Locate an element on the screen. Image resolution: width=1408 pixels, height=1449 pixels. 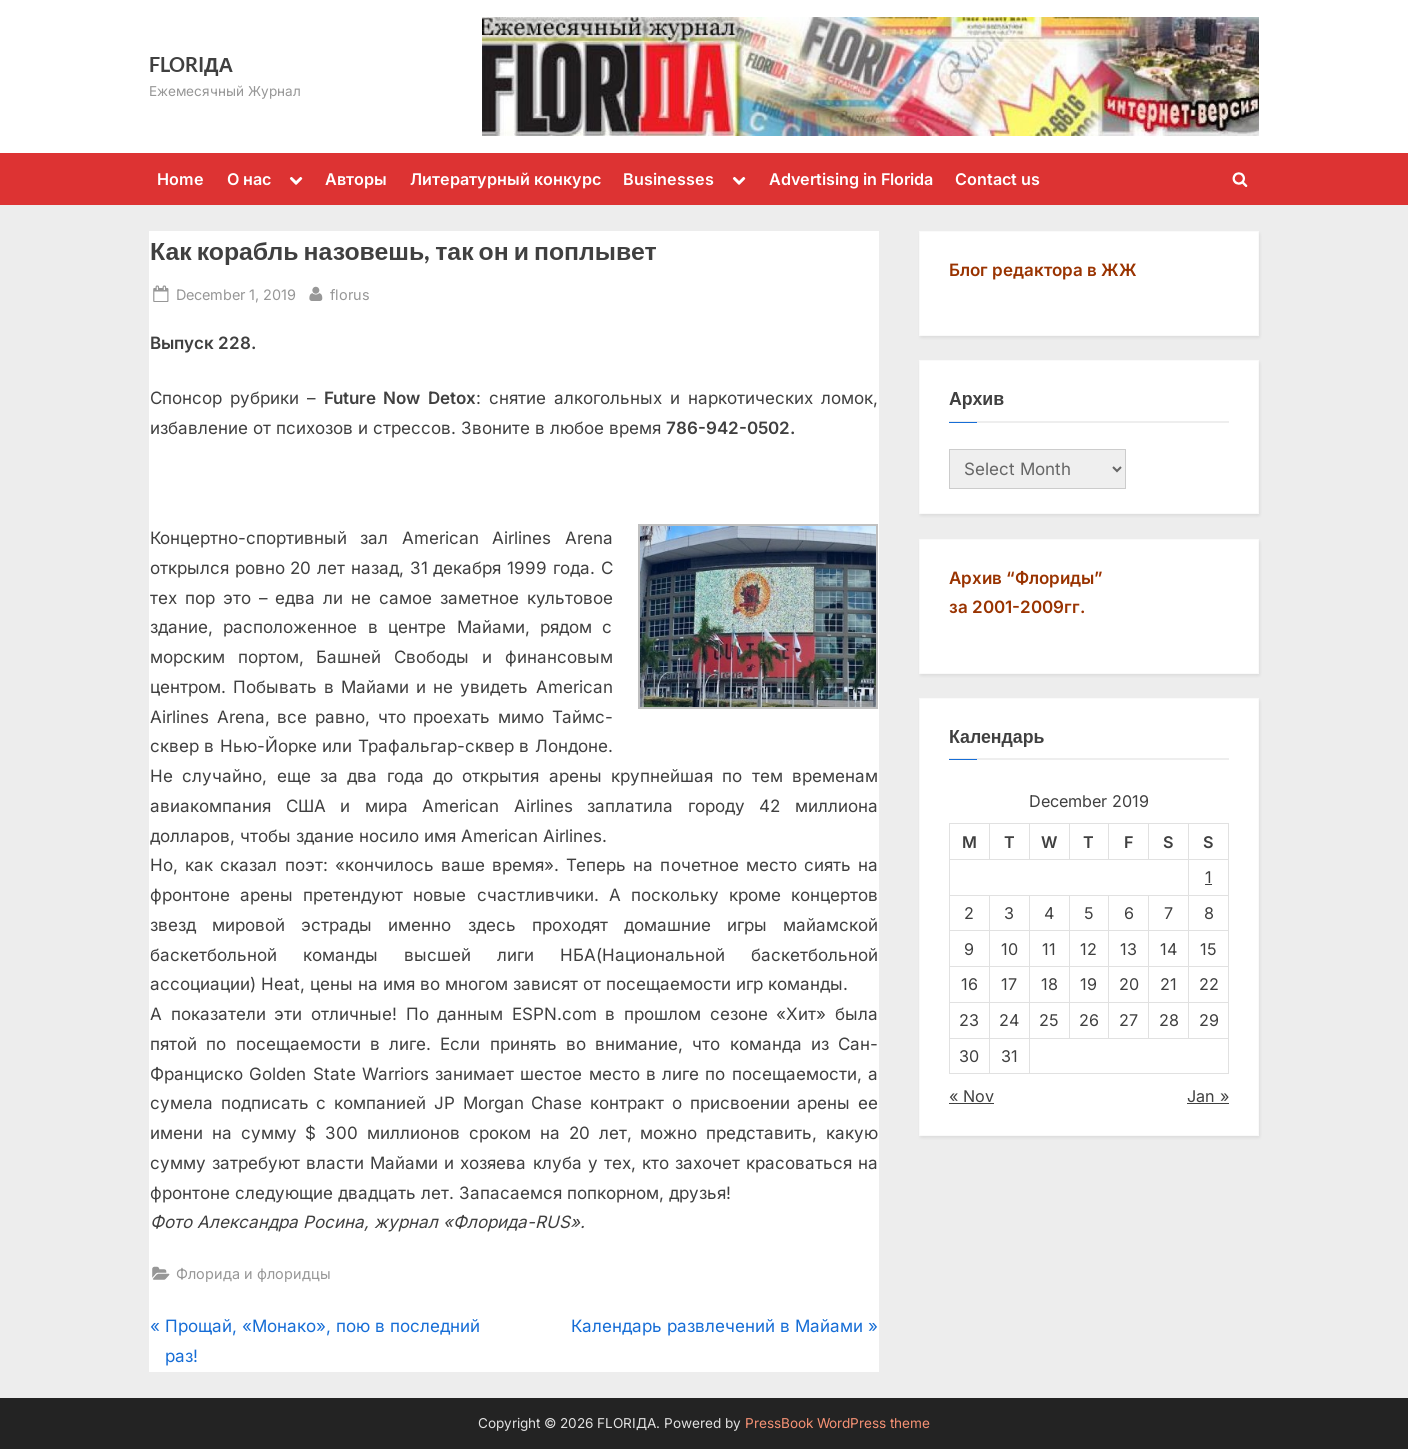
PressBook WordPress theme is located at coordinates (837, 1423).